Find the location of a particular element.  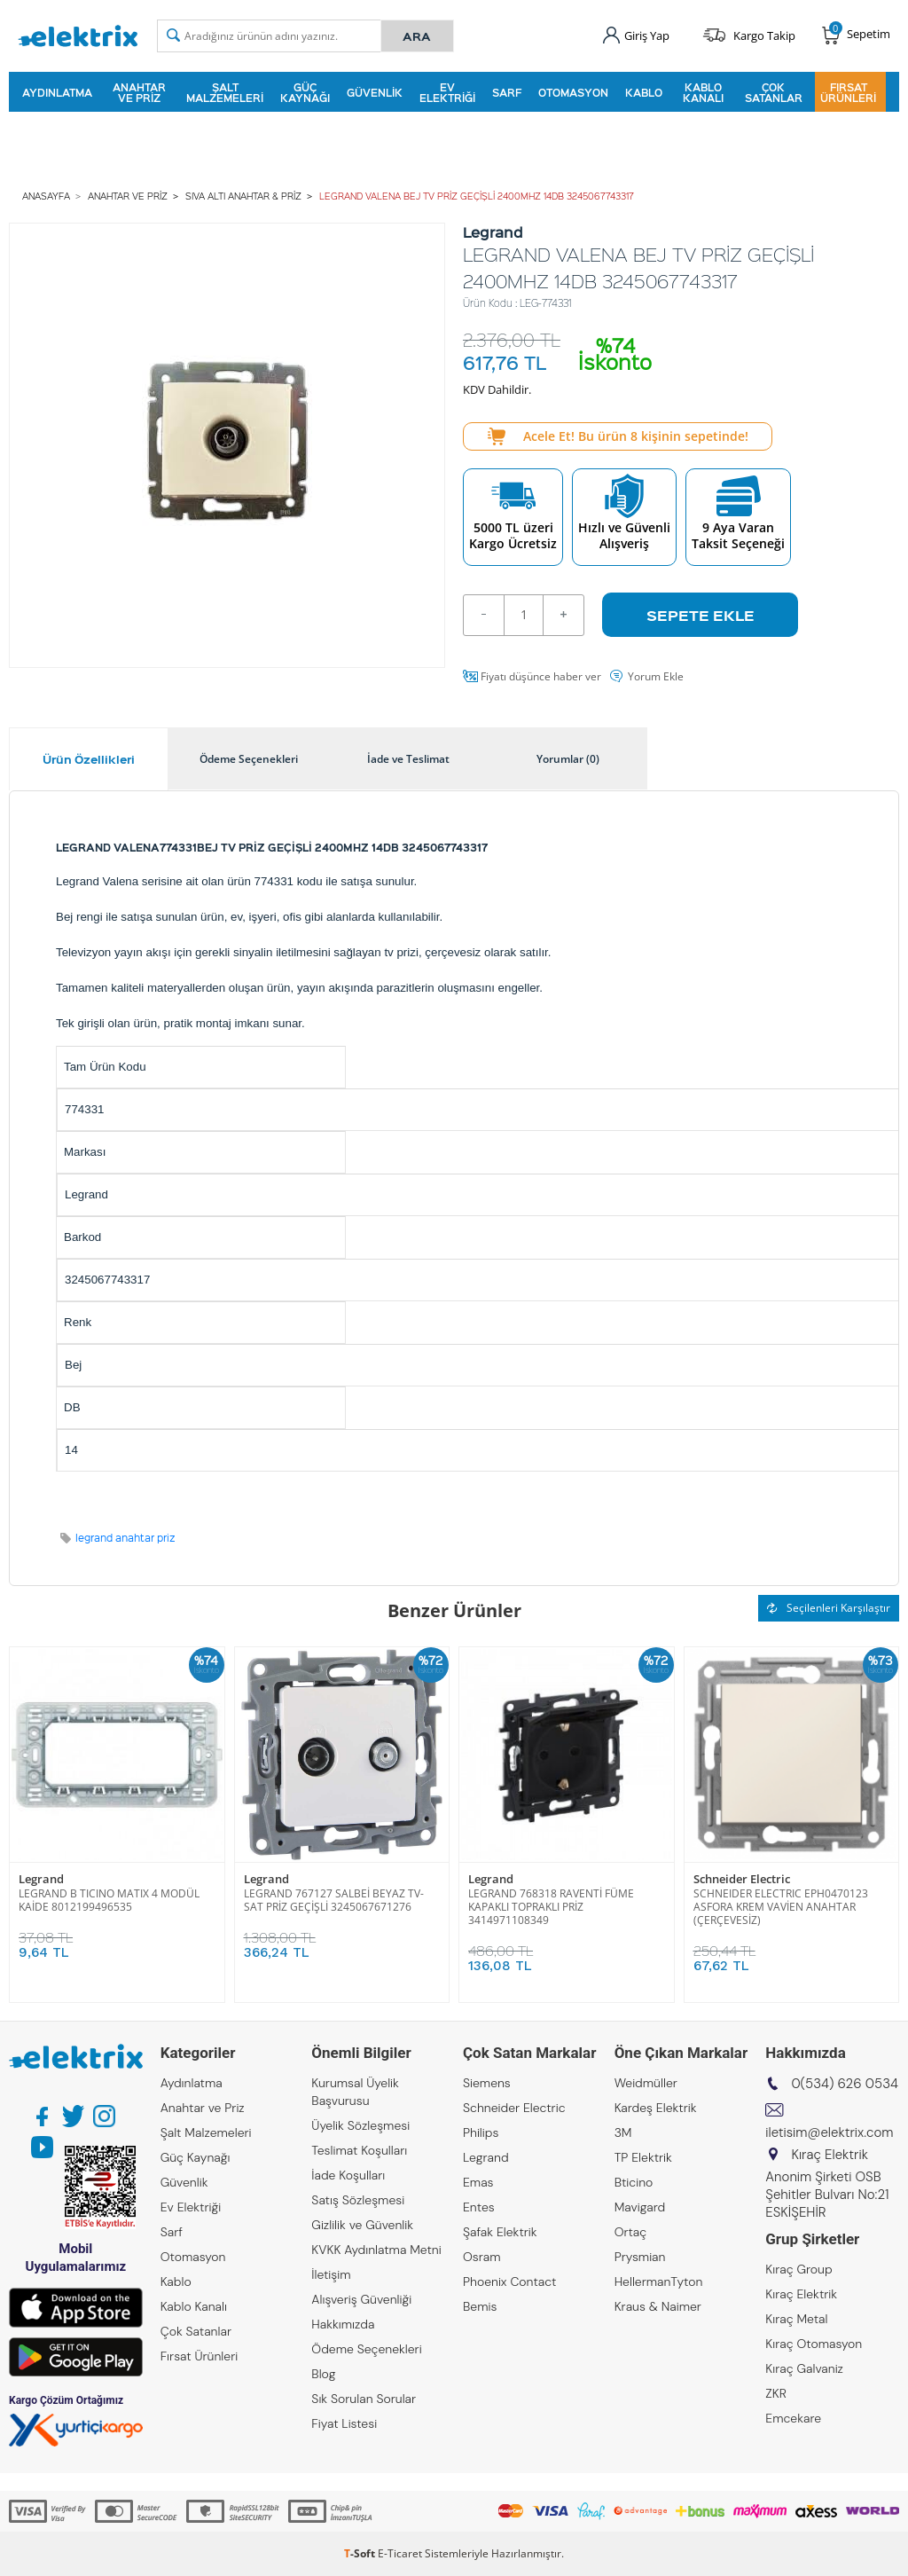

Siemens is located at coordinates (487, 2083).